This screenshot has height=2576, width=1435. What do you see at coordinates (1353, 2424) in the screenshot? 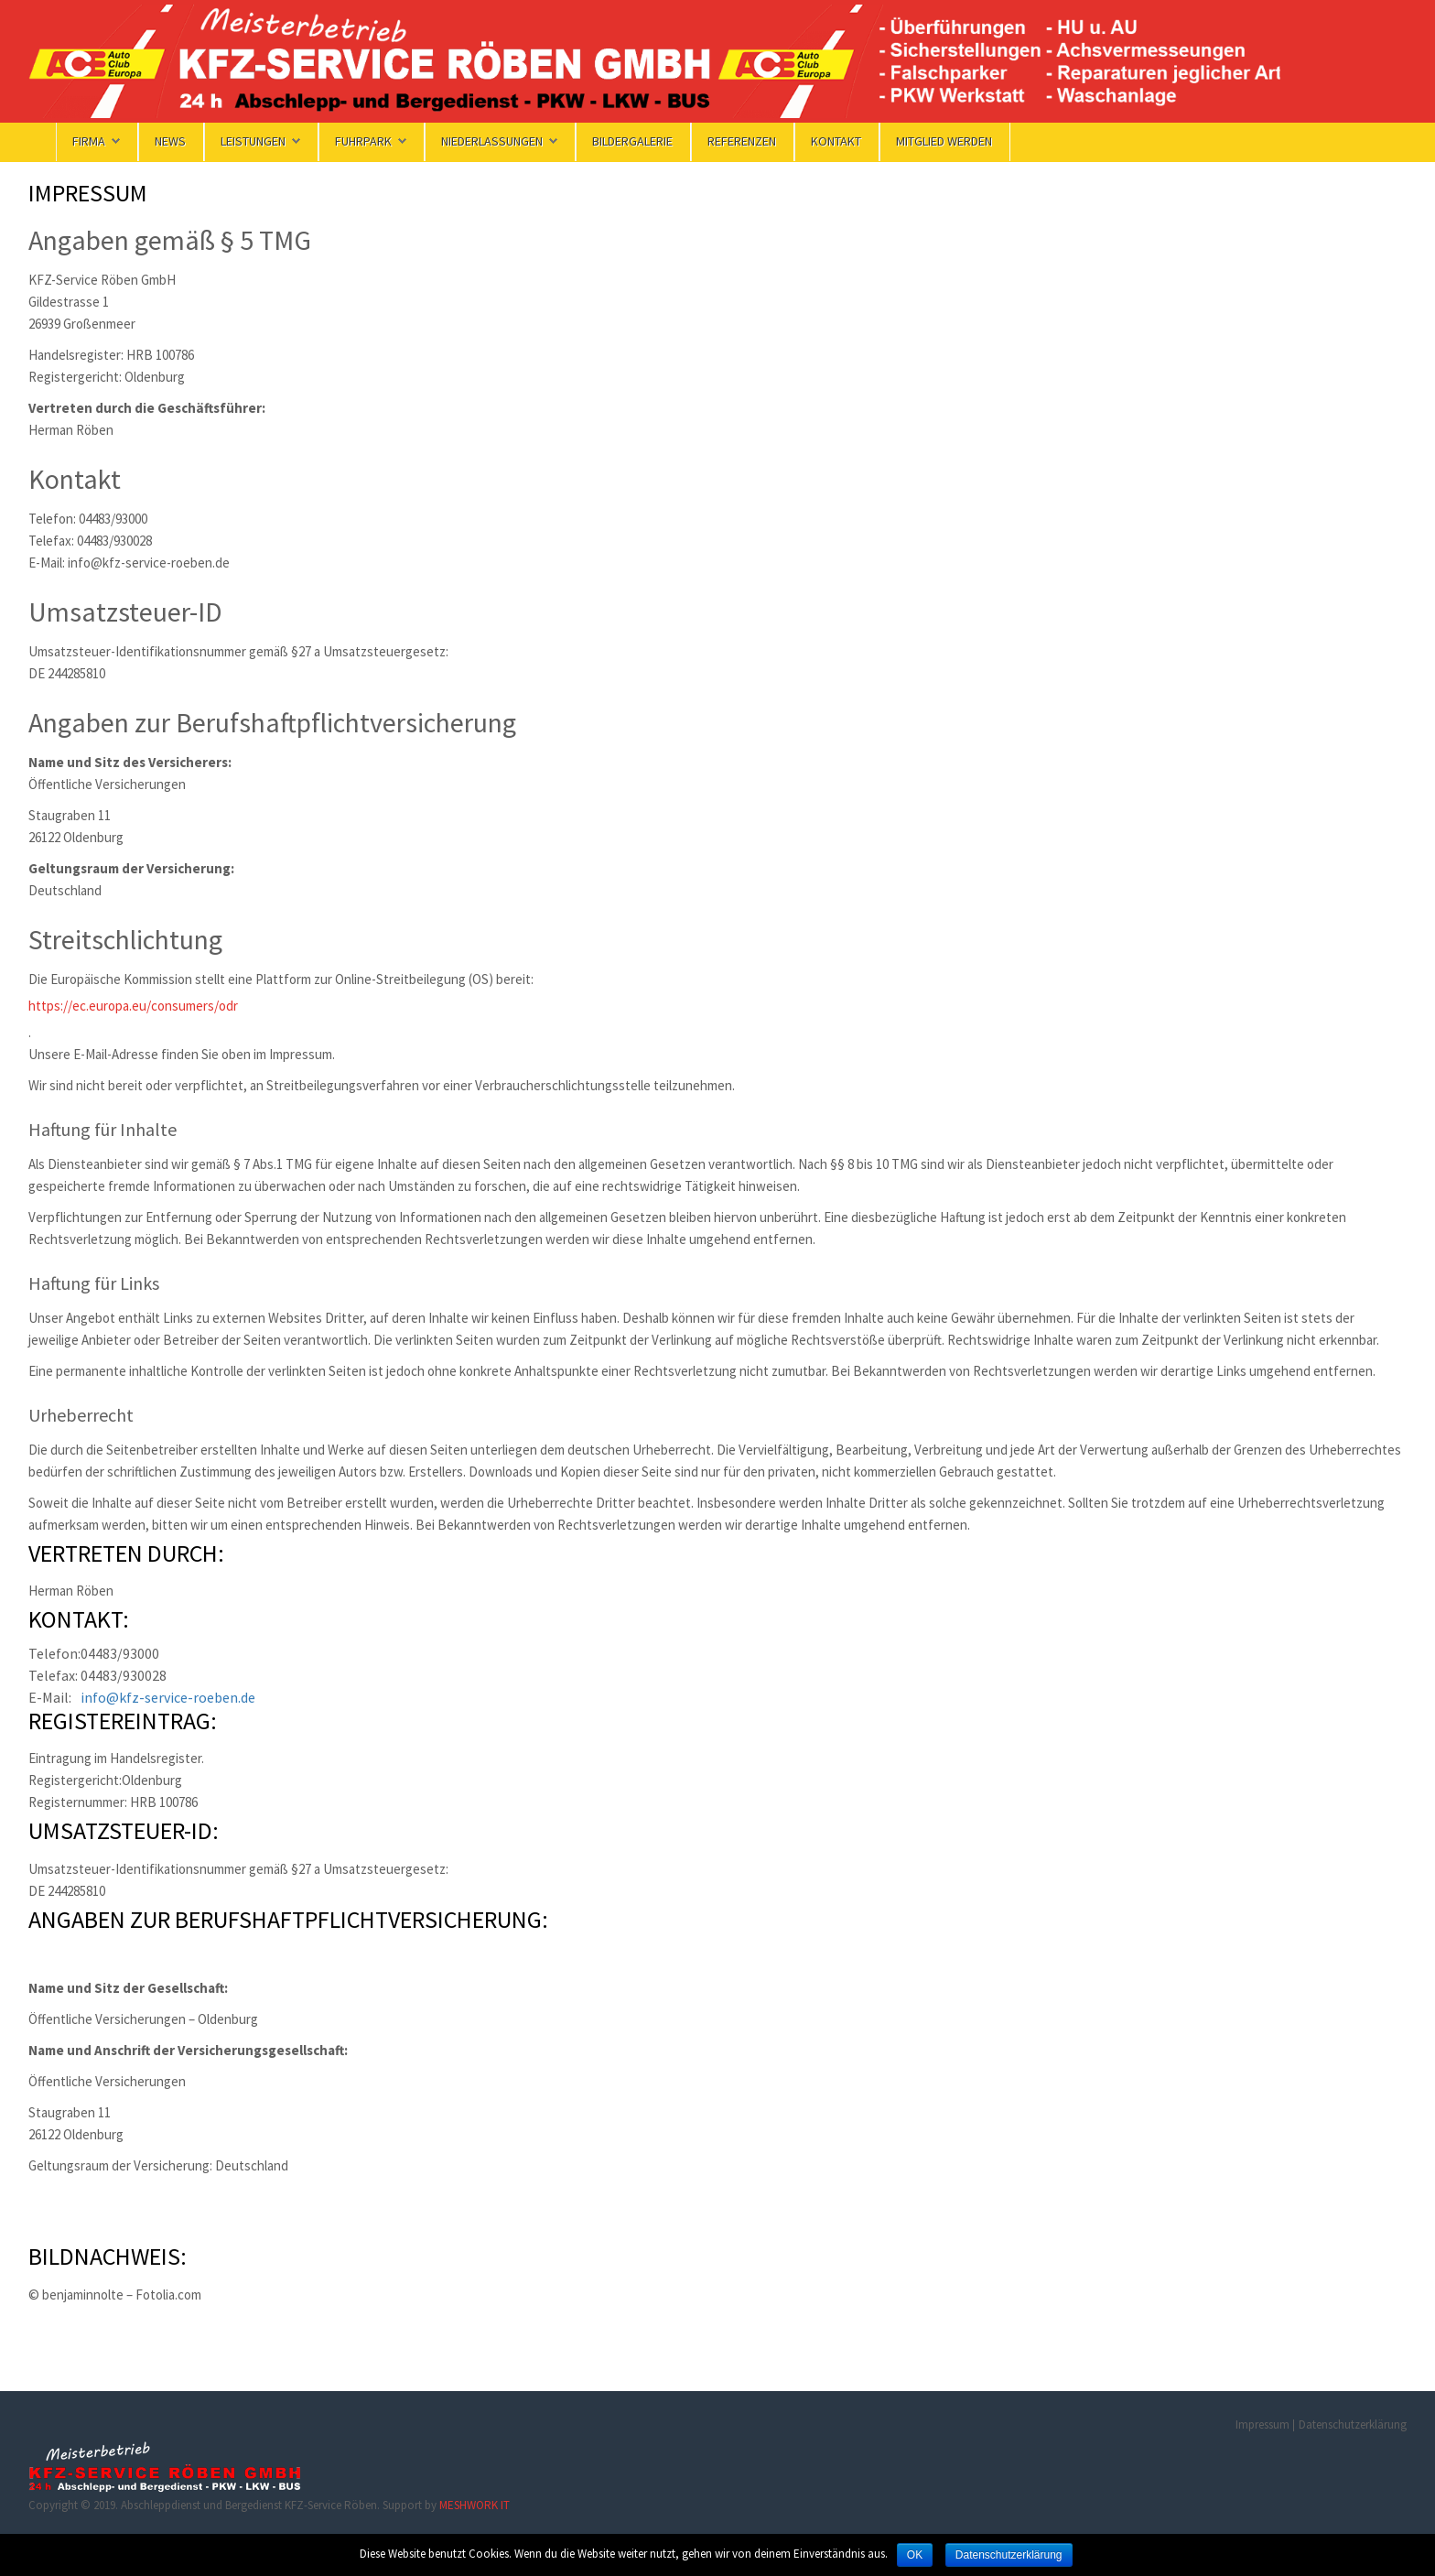
I see `Datenschutzerklärung` at bounding box center [1353, 2424].